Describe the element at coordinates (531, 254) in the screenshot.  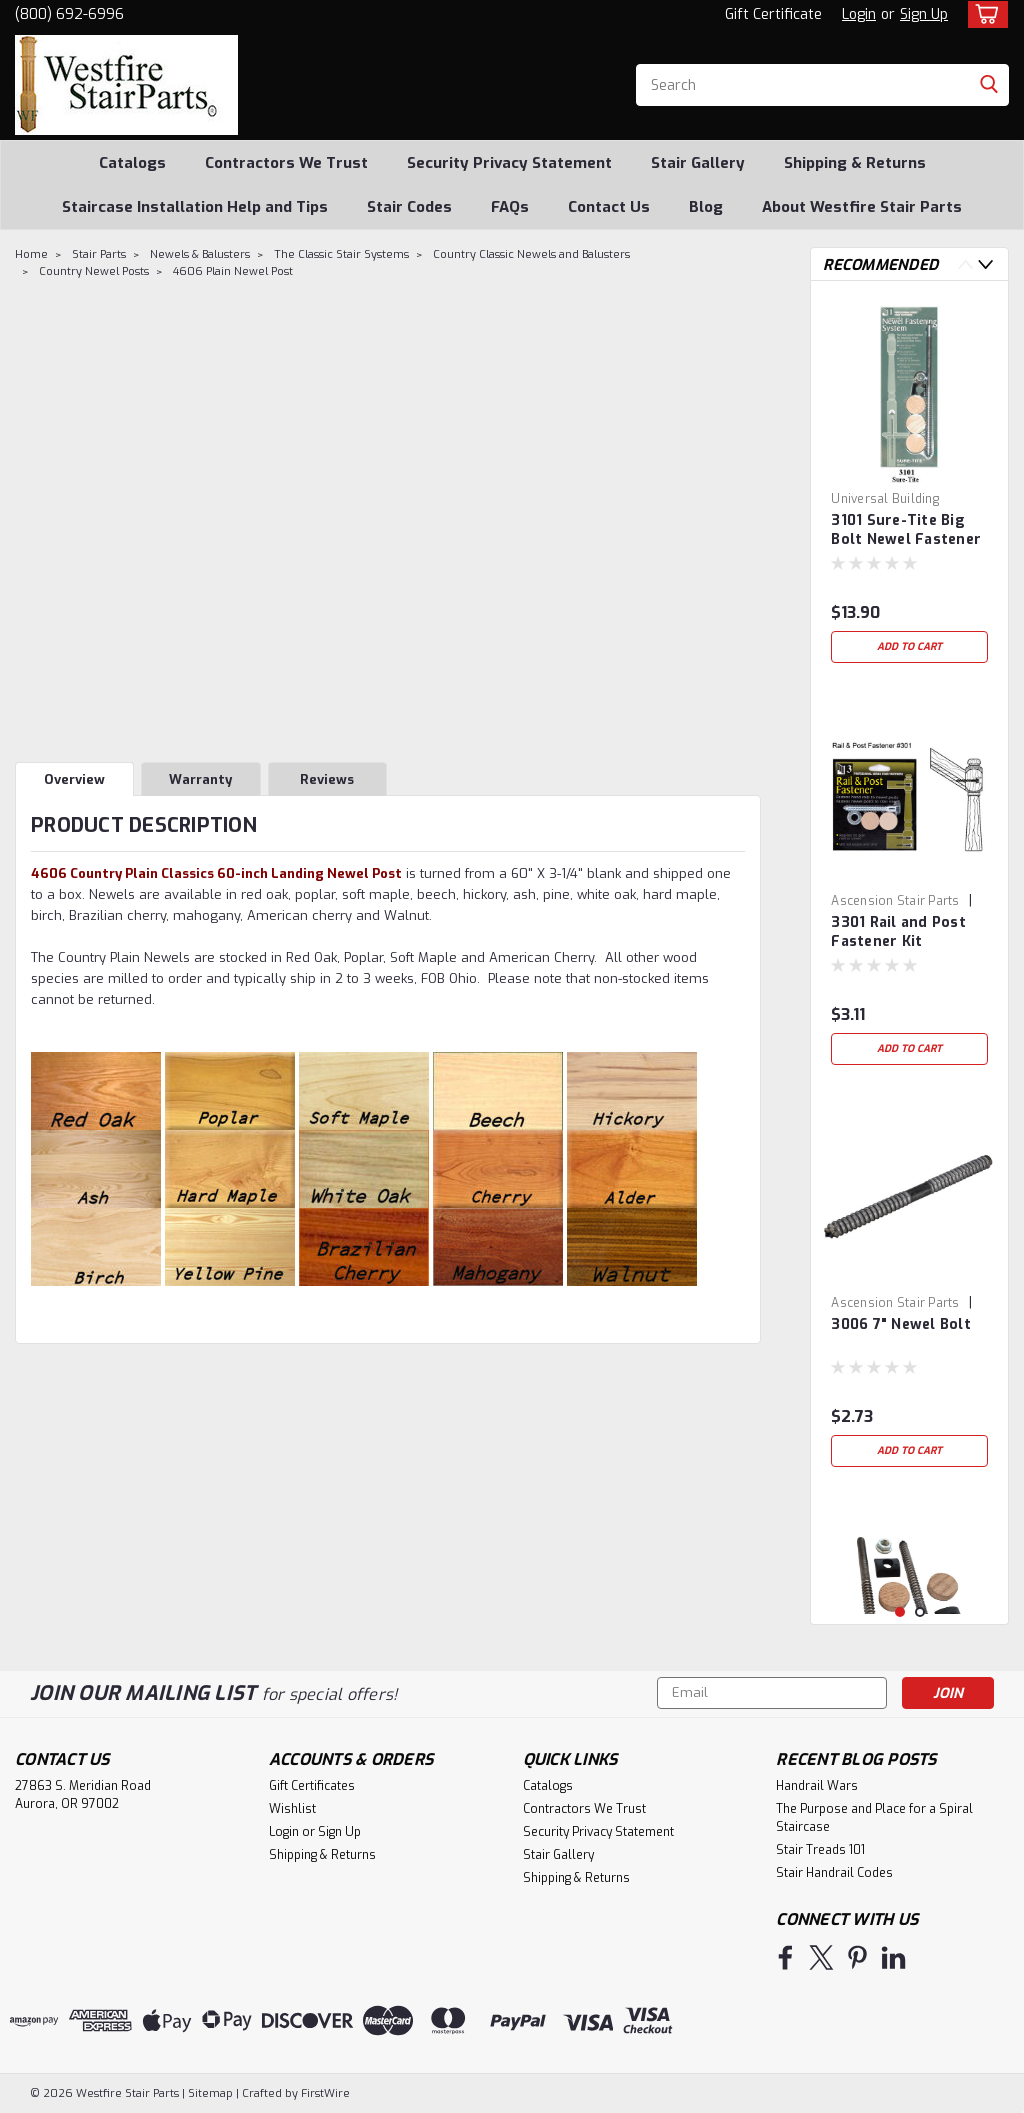
I see `Country Classic Newels and Balusters` at that location.